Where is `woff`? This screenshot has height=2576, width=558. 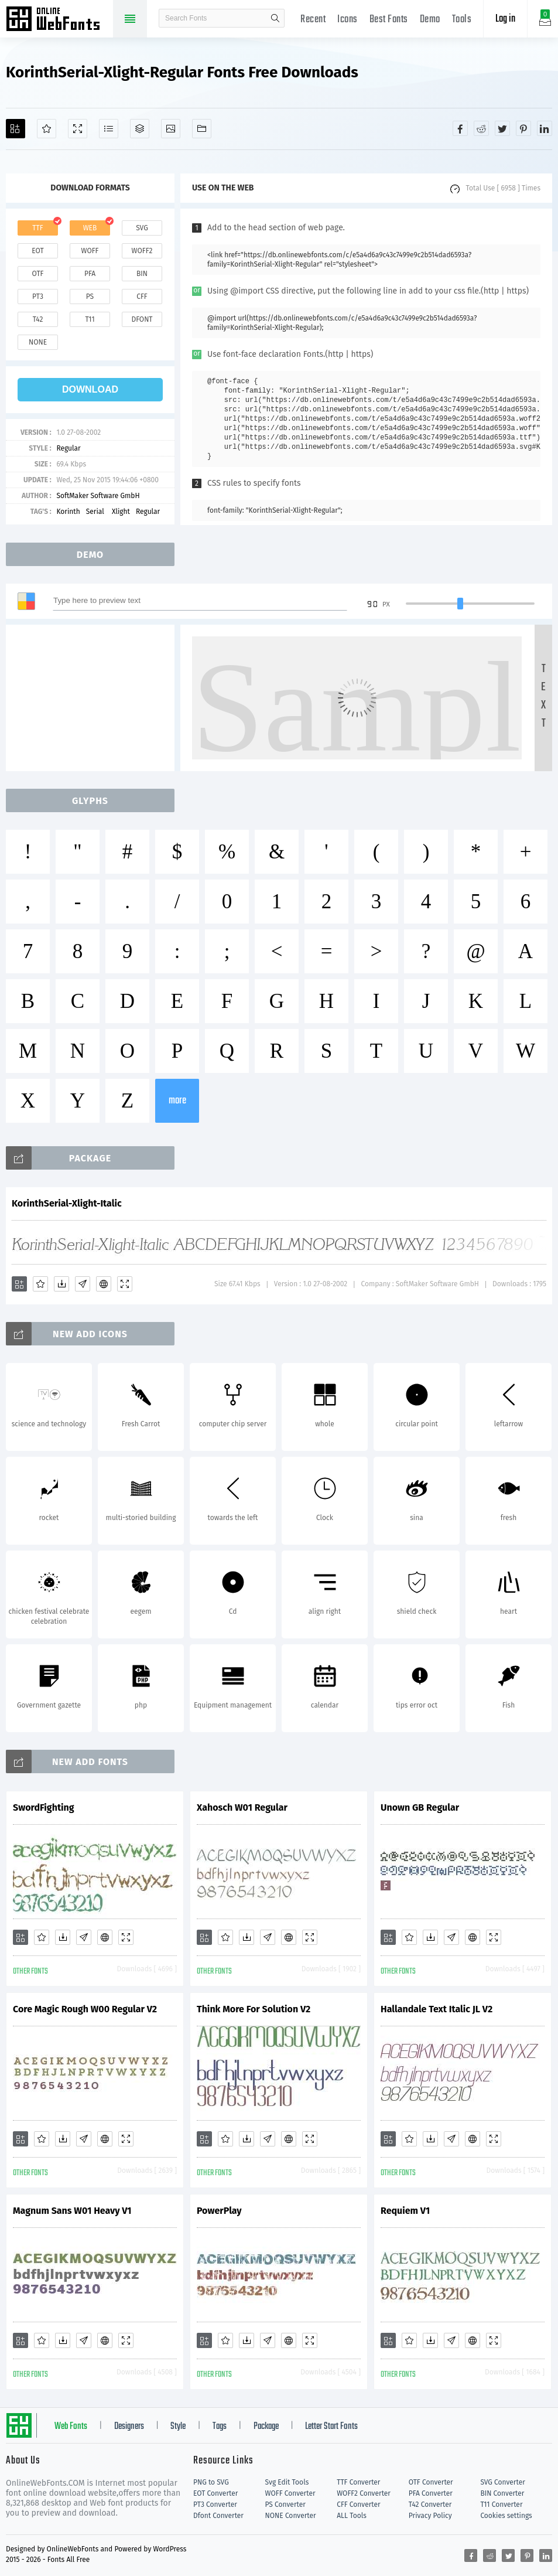
woff is located at coordinates (89, 251).